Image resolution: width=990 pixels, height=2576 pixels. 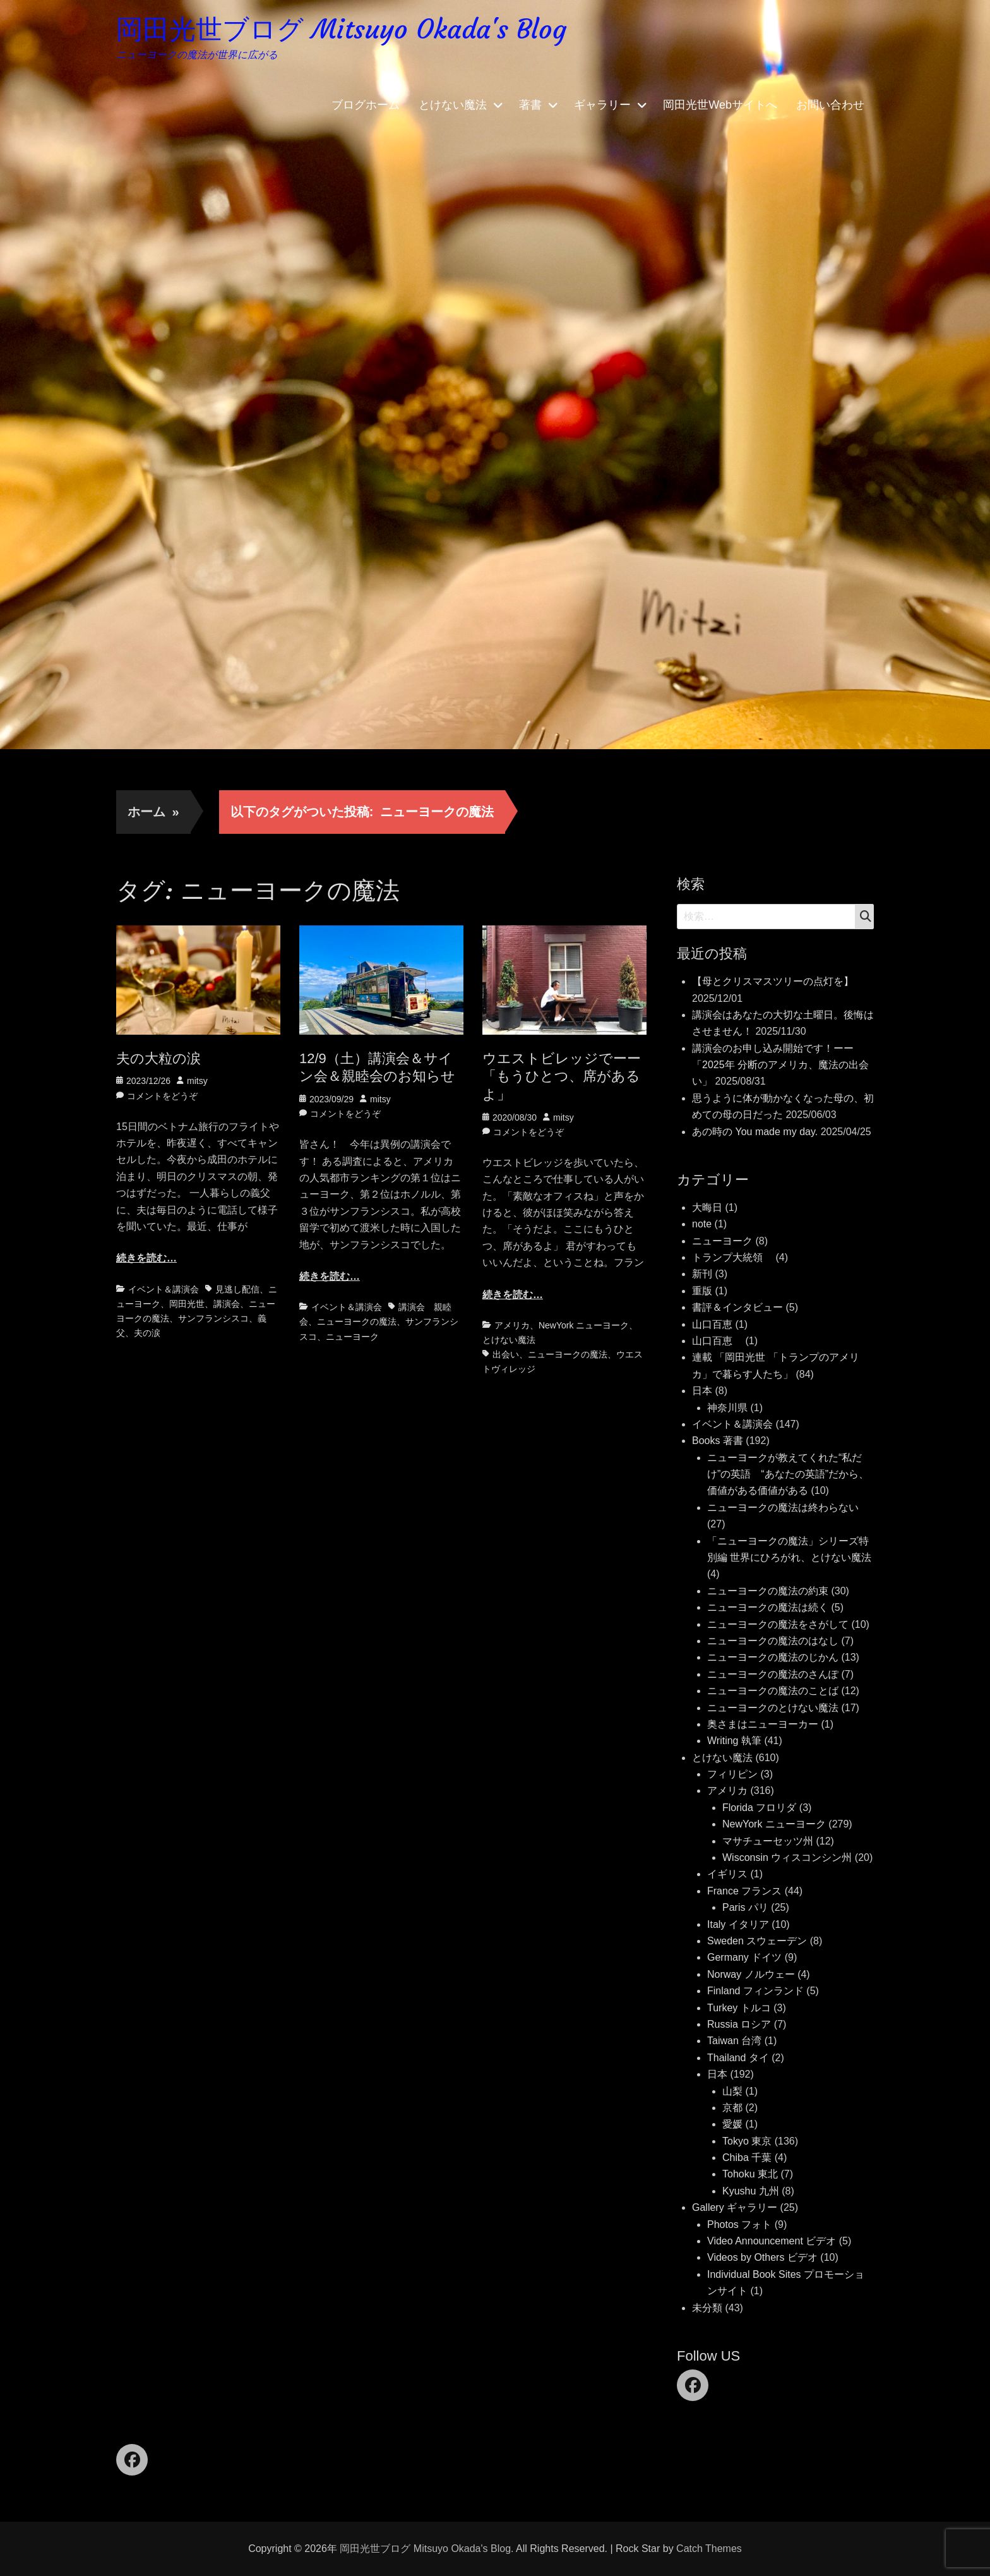 What do you see at coordinates (602, 107) in the screenshot?
I see `ギャラリー` at bounding box center [602, 107].